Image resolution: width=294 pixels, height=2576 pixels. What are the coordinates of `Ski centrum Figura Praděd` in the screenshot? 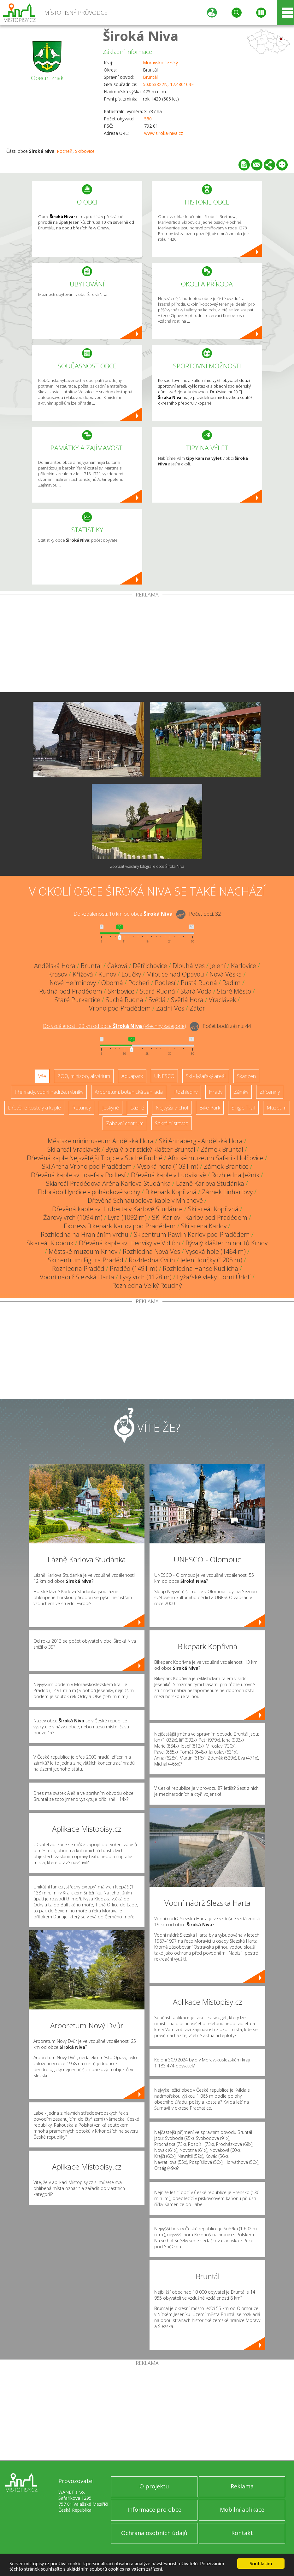 It's located at (85, 1260).